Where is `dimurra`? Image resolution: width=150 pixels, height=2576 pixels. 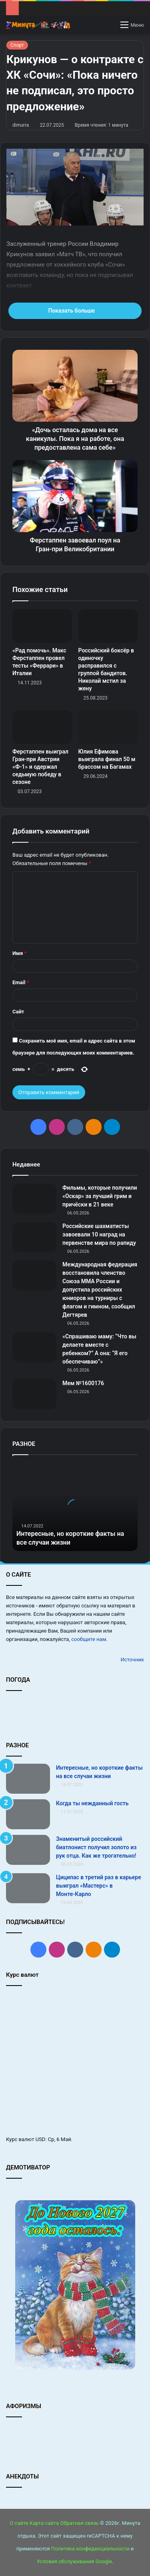 dimurra is located at coordinates (20, 125).